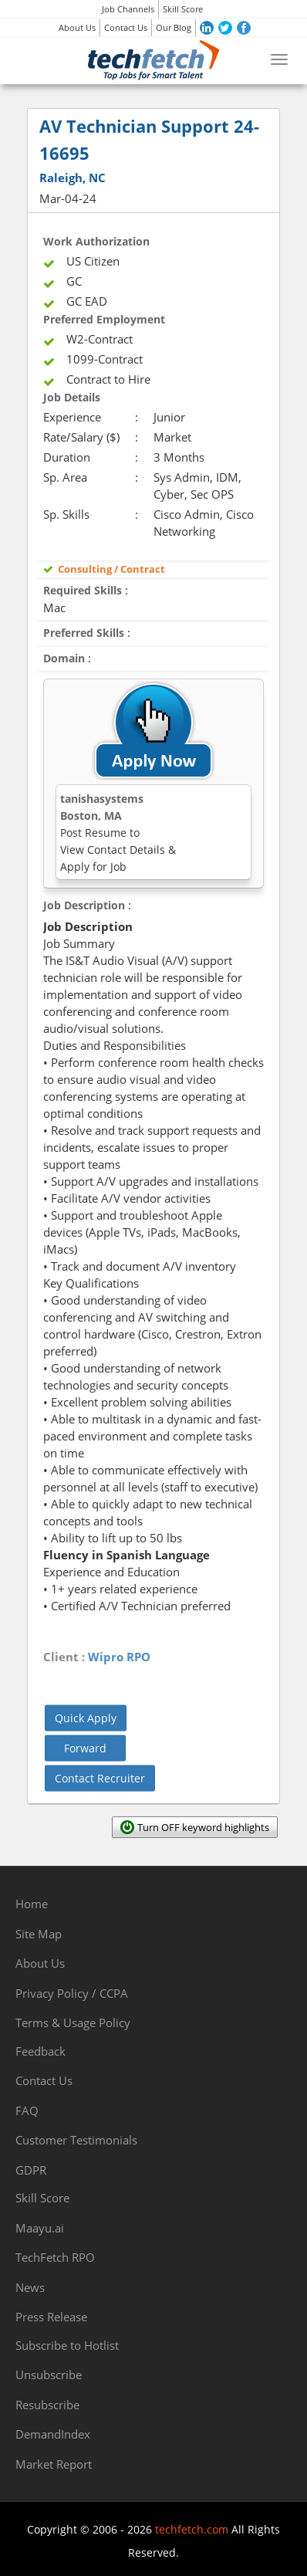 The image size is (307, 2576). I want to click on Site Map, so click(38, 1933).